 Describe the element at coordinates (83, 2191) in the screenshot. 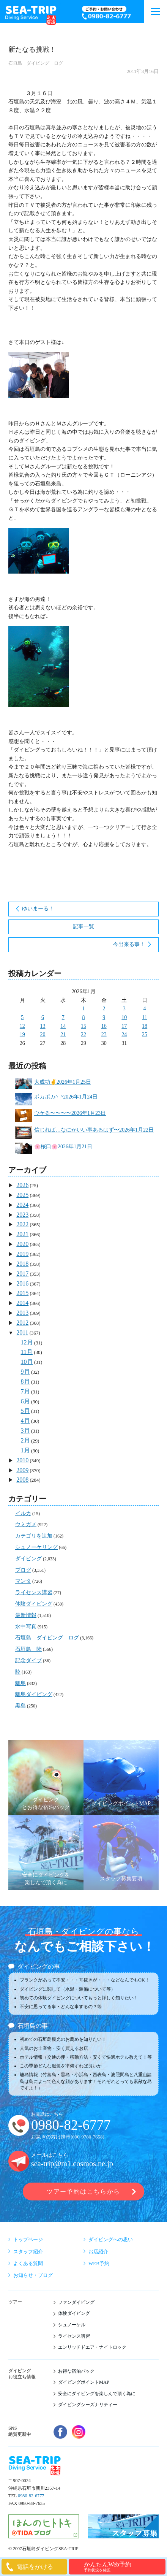

I see `ツアー予約はこちらから` at that location.